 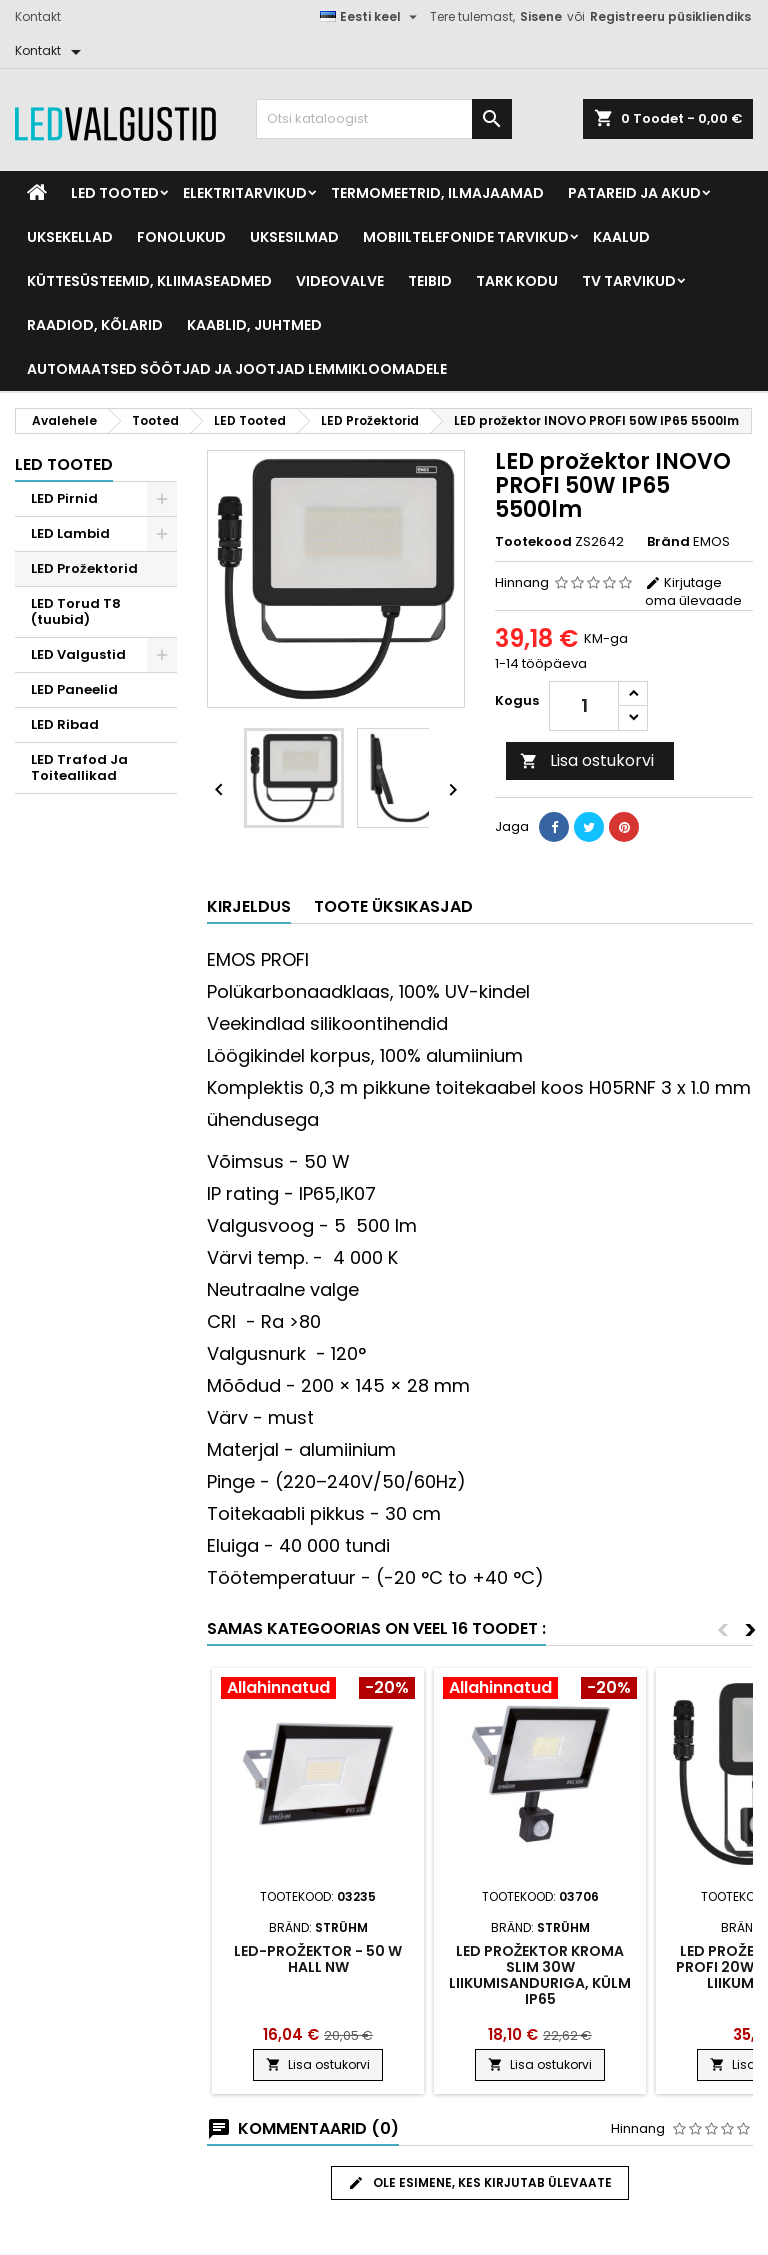 What do you see at coordinates (517, 281) in the screenshot?
I see `Tark kodu` at bounding box center [517, 281].